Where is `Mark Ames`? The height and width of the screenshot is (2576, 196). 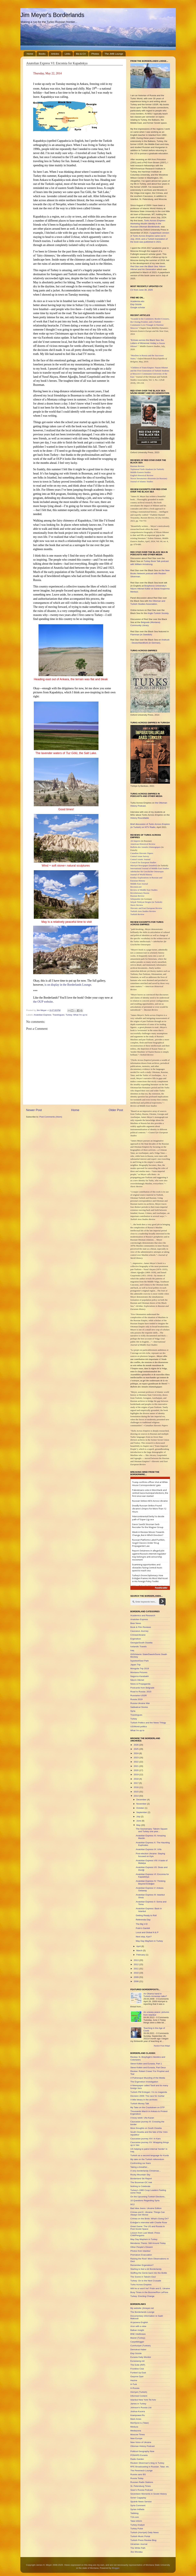 Mark Ames is located at coordinates (135, 2419).